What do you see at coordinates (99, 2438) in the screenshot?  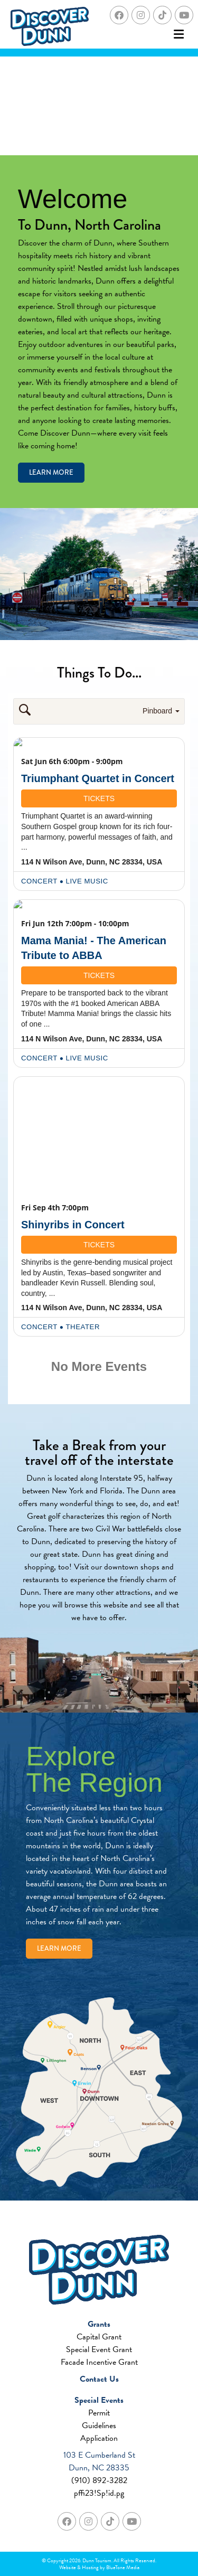 I see `Application` at bounding box center [99, 2438].